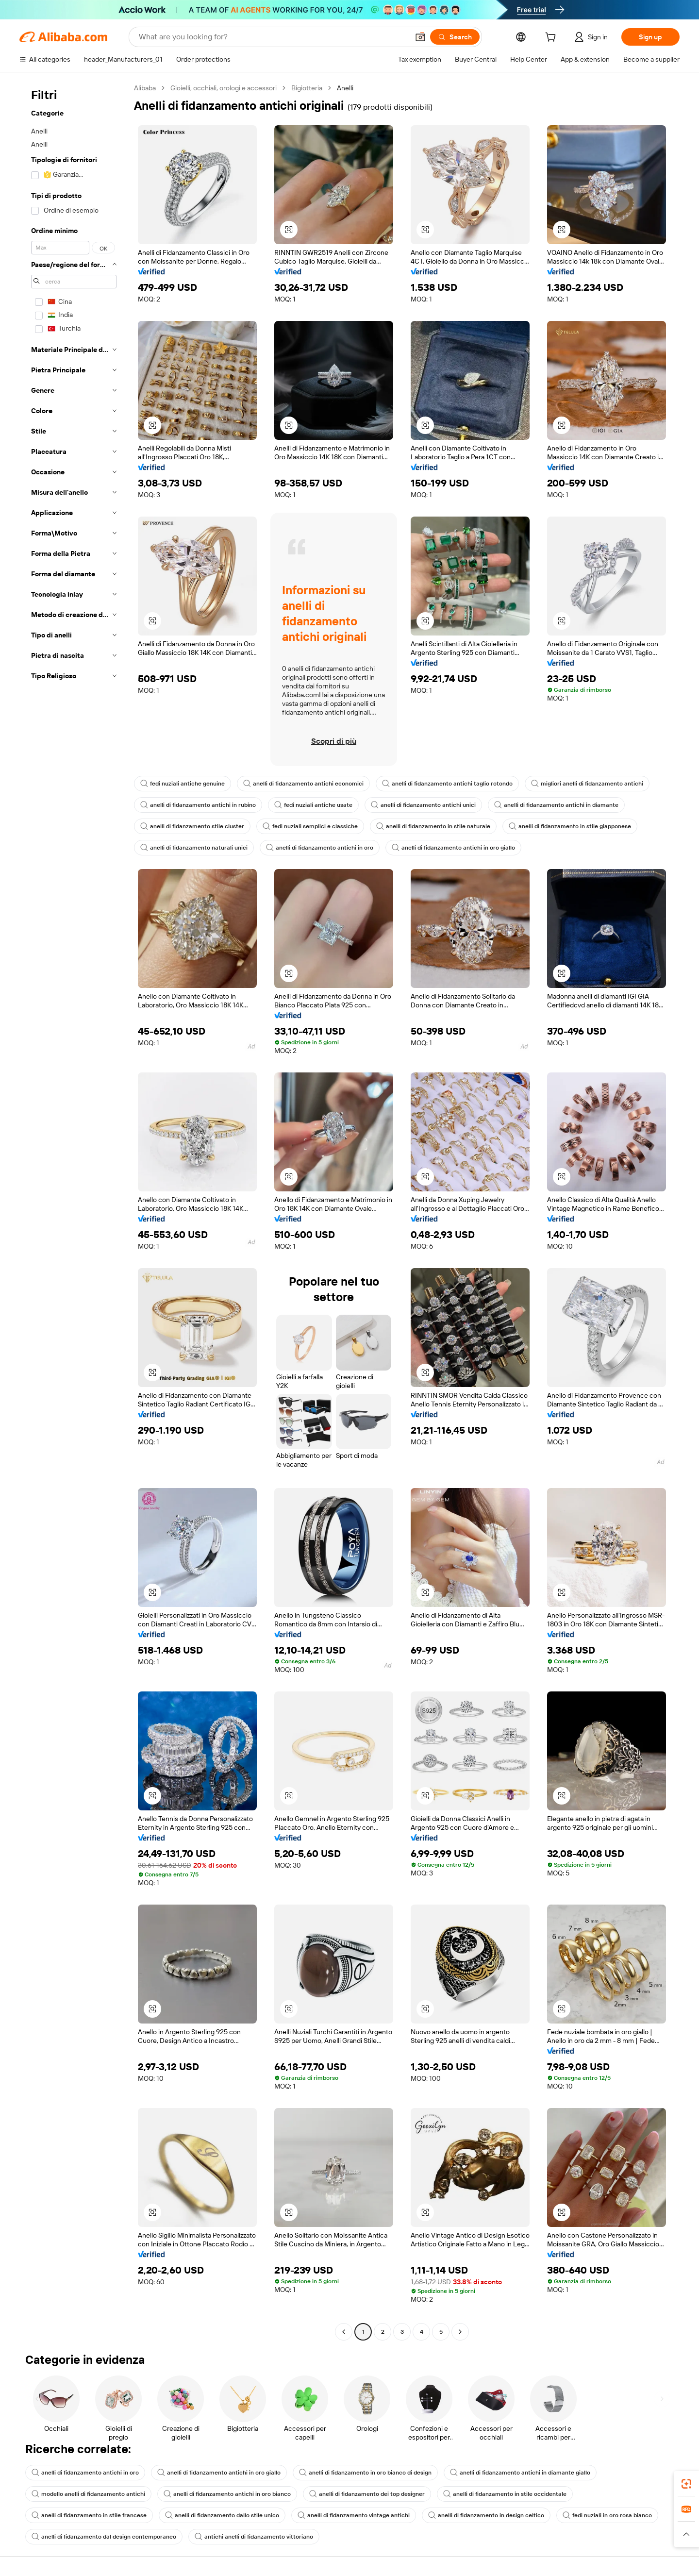  What do you see at coordinates (504, 2494) in the screenshot?
I see `anelli di fidanzamento in stile occidentale` at bounding box center [504, 2494].